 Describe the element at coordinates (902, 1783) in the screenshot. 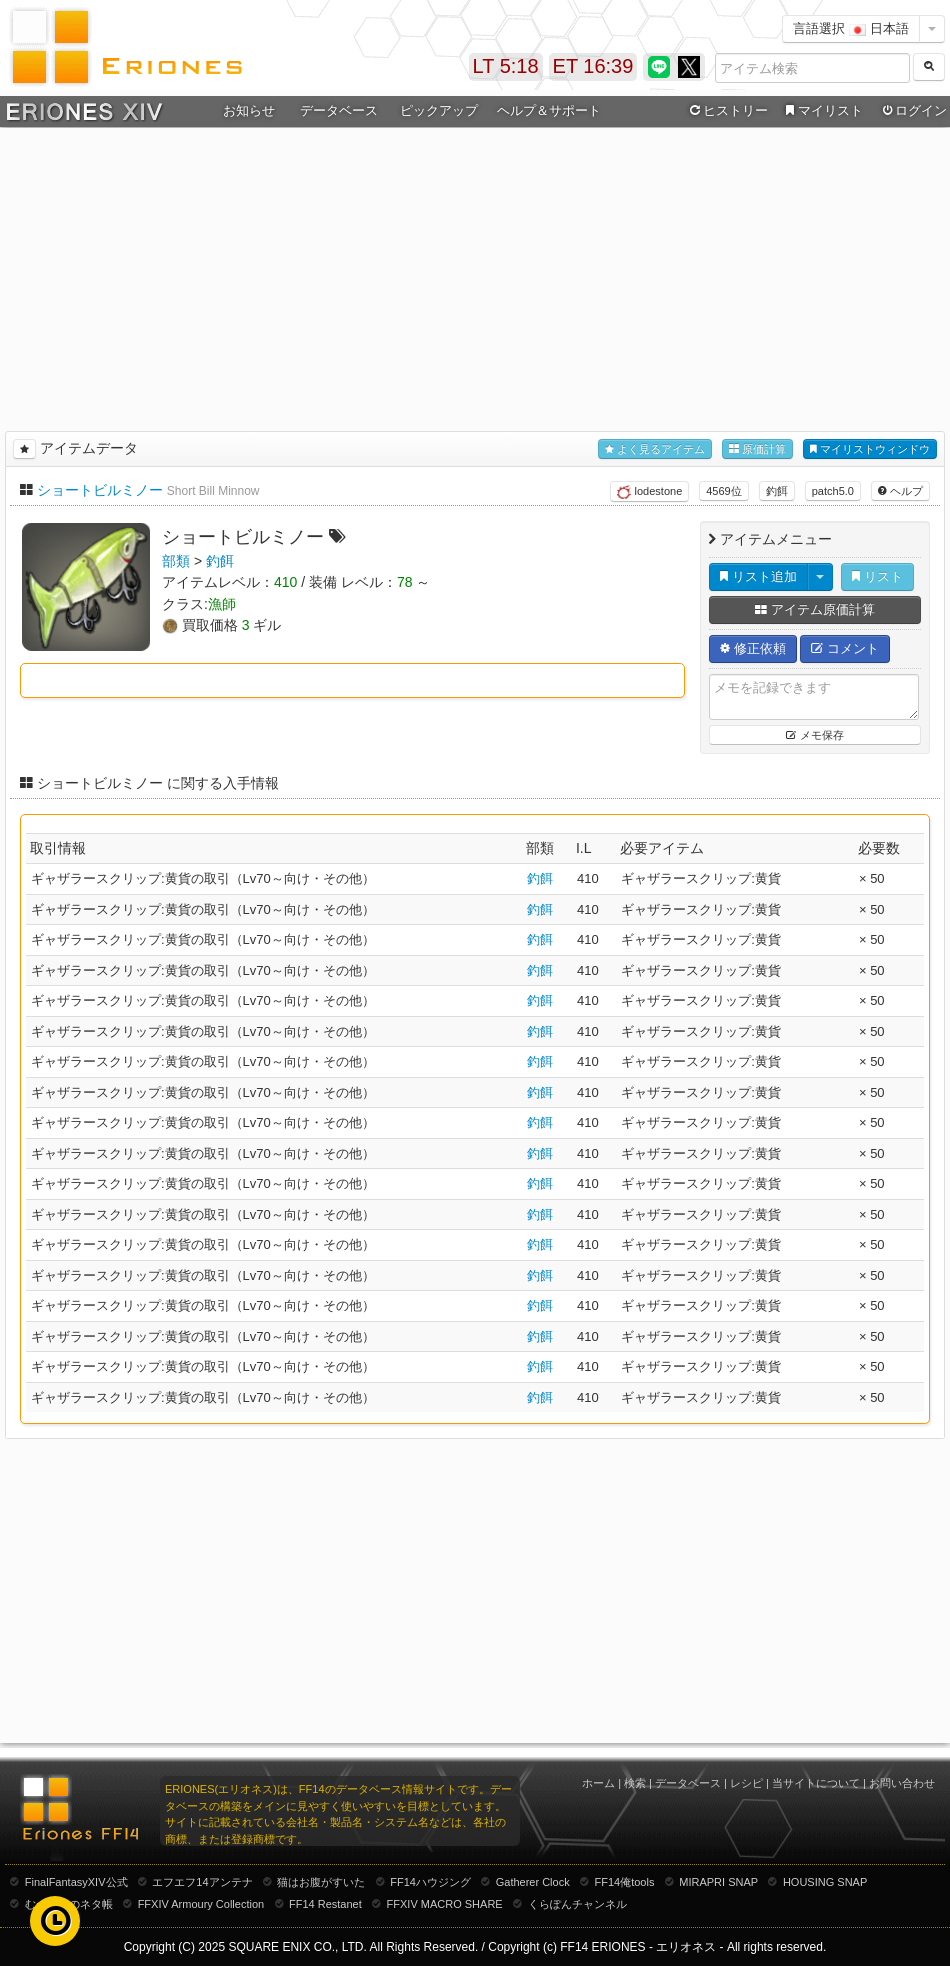

I see `お問い合わせ` at that location.